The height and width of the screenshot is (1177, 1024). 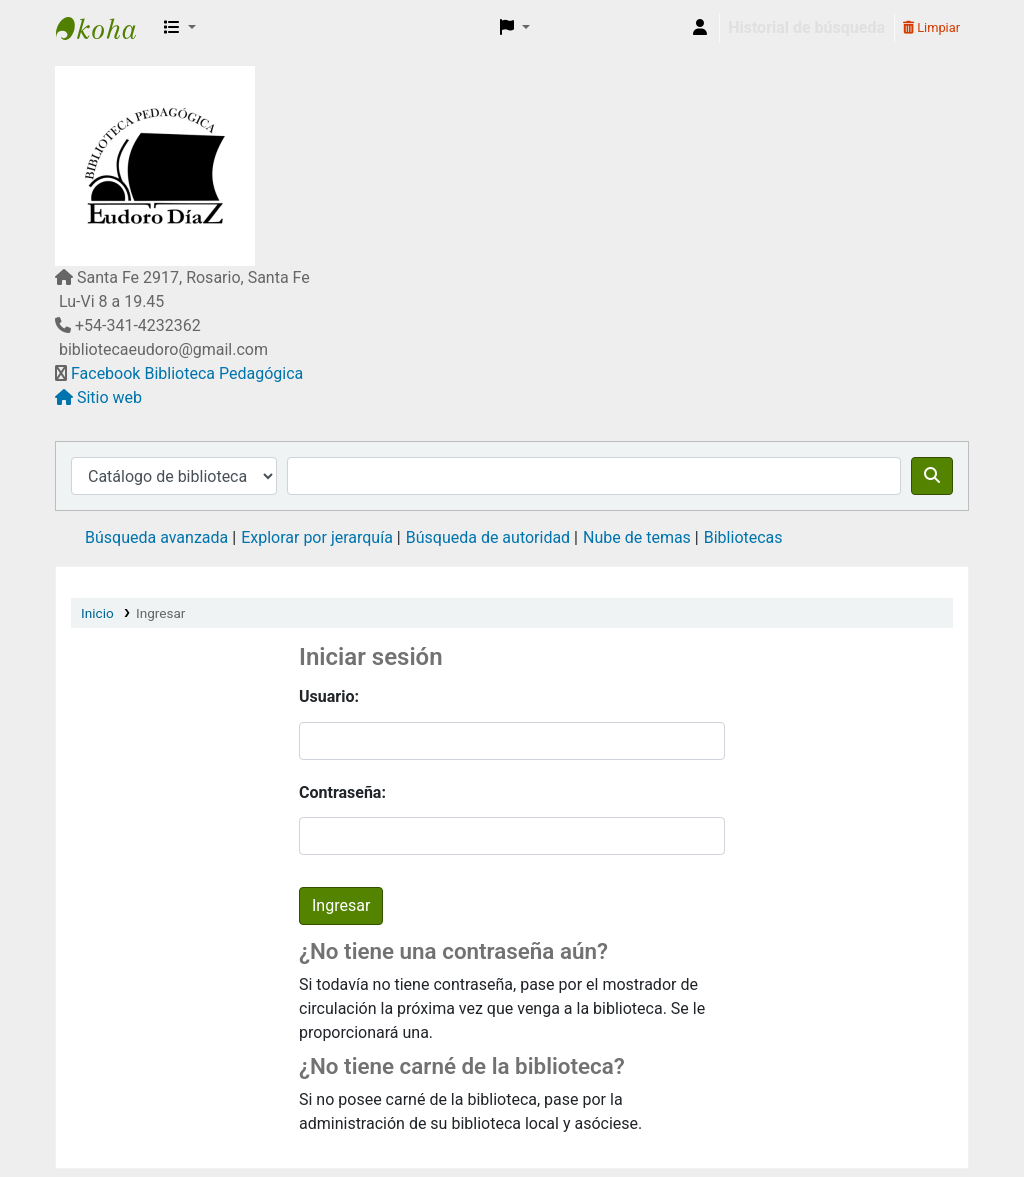 What do you see at coordinates (109, 397) in the screenshot?
I see `Sitio web` at bounding box center [109, 397].